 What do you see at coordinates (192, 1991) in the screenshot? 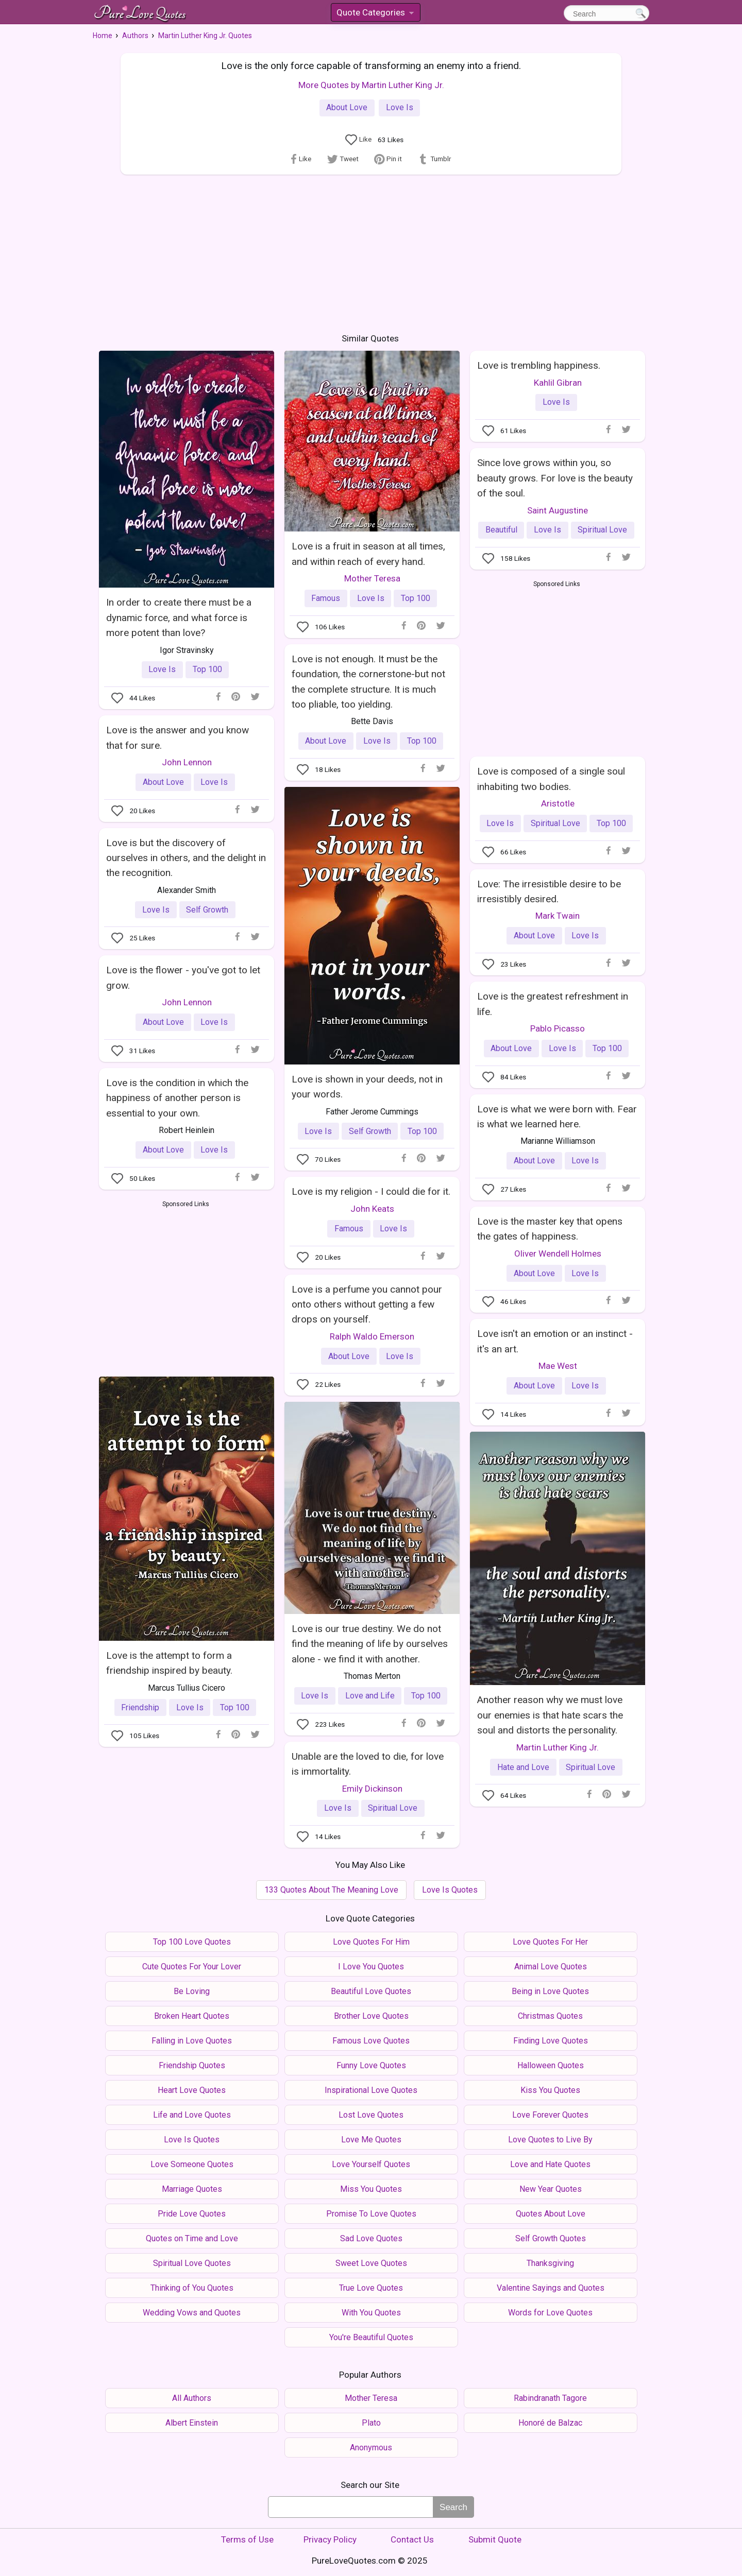
I see `Be Loving` at bounding box center [192, 1991].